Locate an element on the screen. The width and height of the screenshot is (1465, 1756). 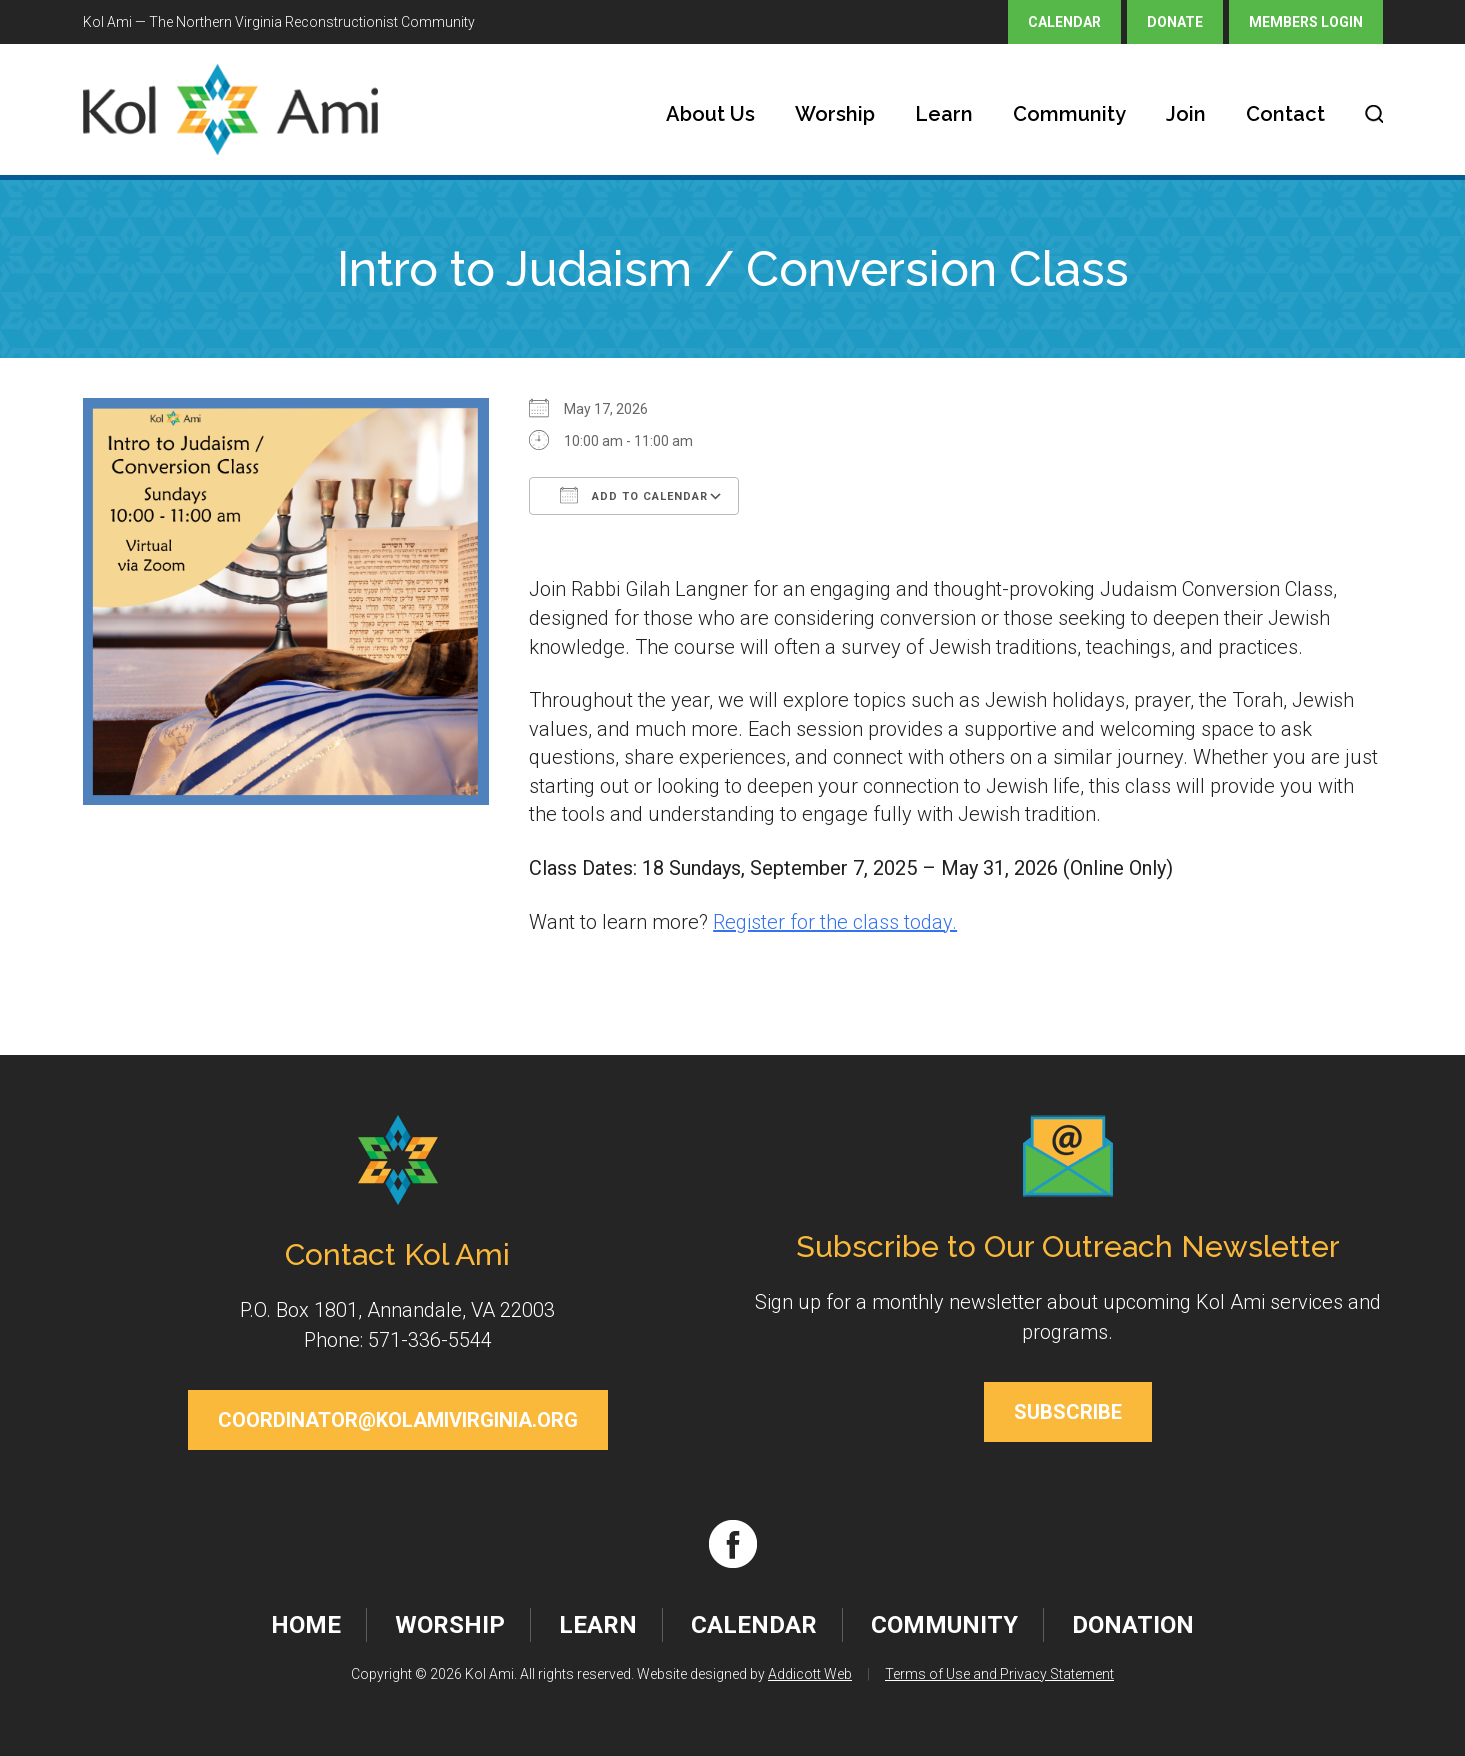
Learn is located at coordinates (944, 114).